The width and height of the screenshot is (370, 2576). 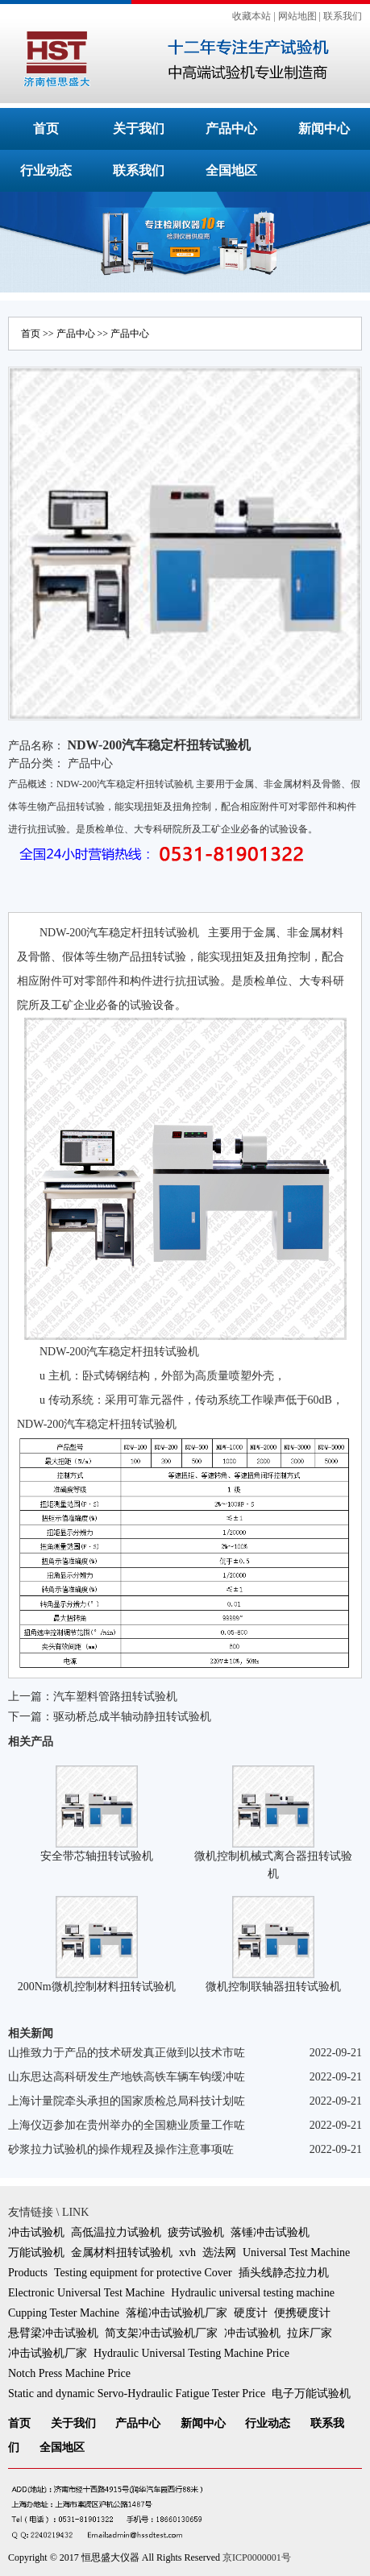 I want to click on 京ICP0000001号, so click(x=256, y=2557).